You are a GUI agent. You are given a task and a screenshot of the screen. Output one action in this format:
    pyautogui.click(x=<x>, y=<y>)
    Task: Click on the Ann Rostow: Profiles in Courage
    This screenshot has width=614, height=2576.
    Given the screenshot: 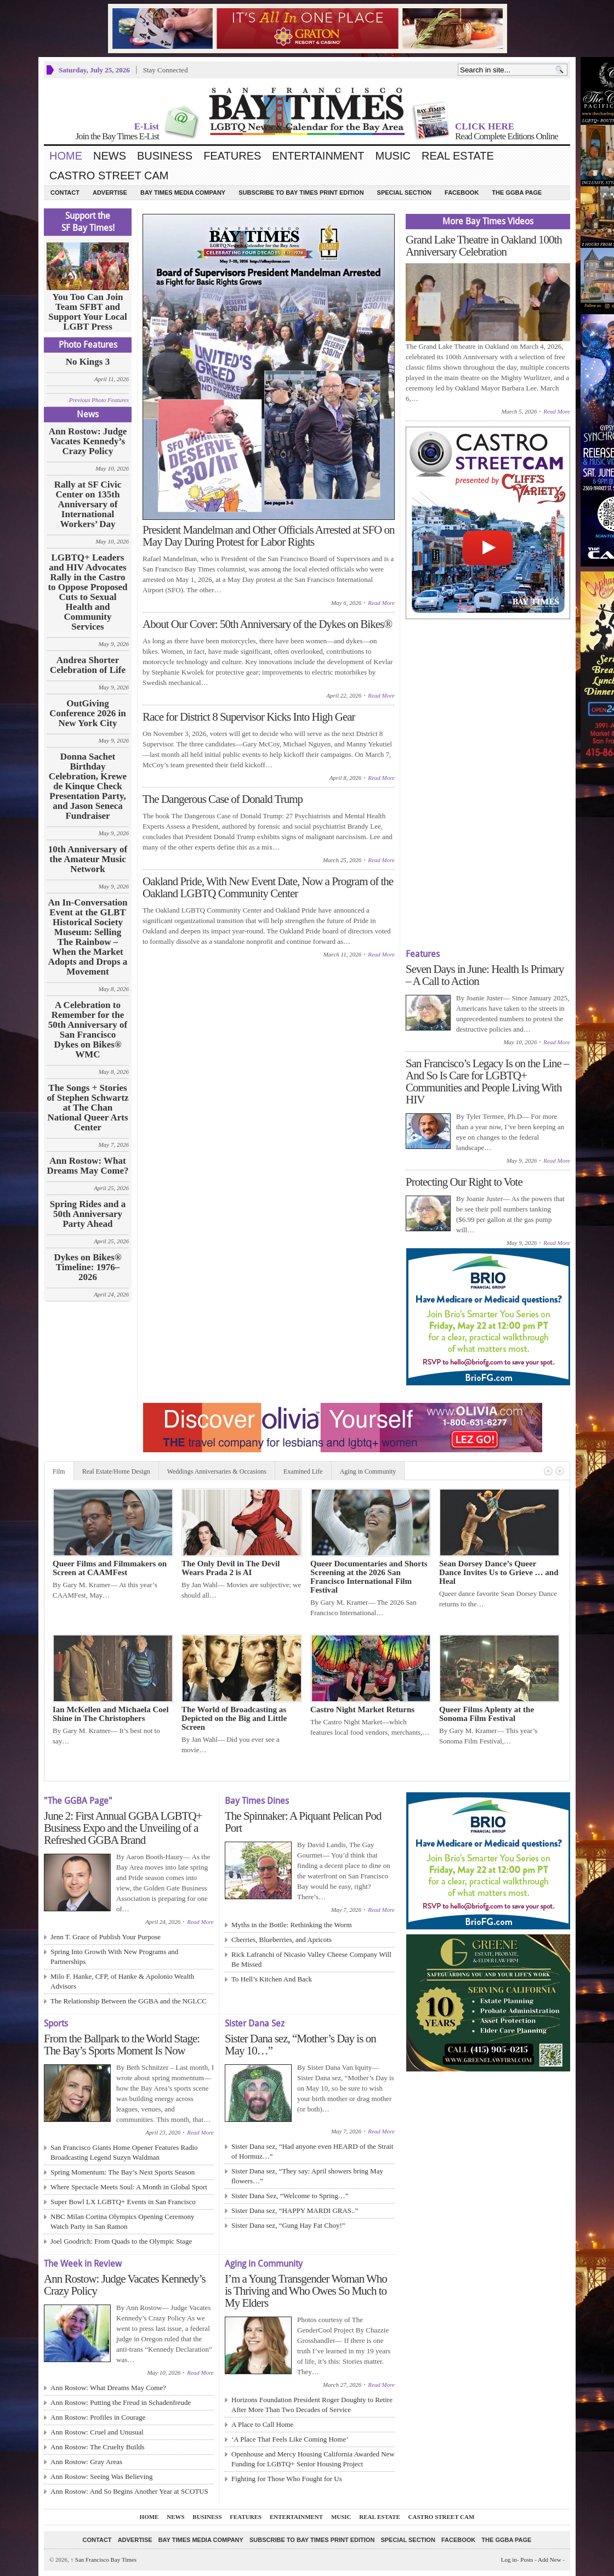 What is the action you would take?
    pyautogui.click(x=97, y=2417)
    